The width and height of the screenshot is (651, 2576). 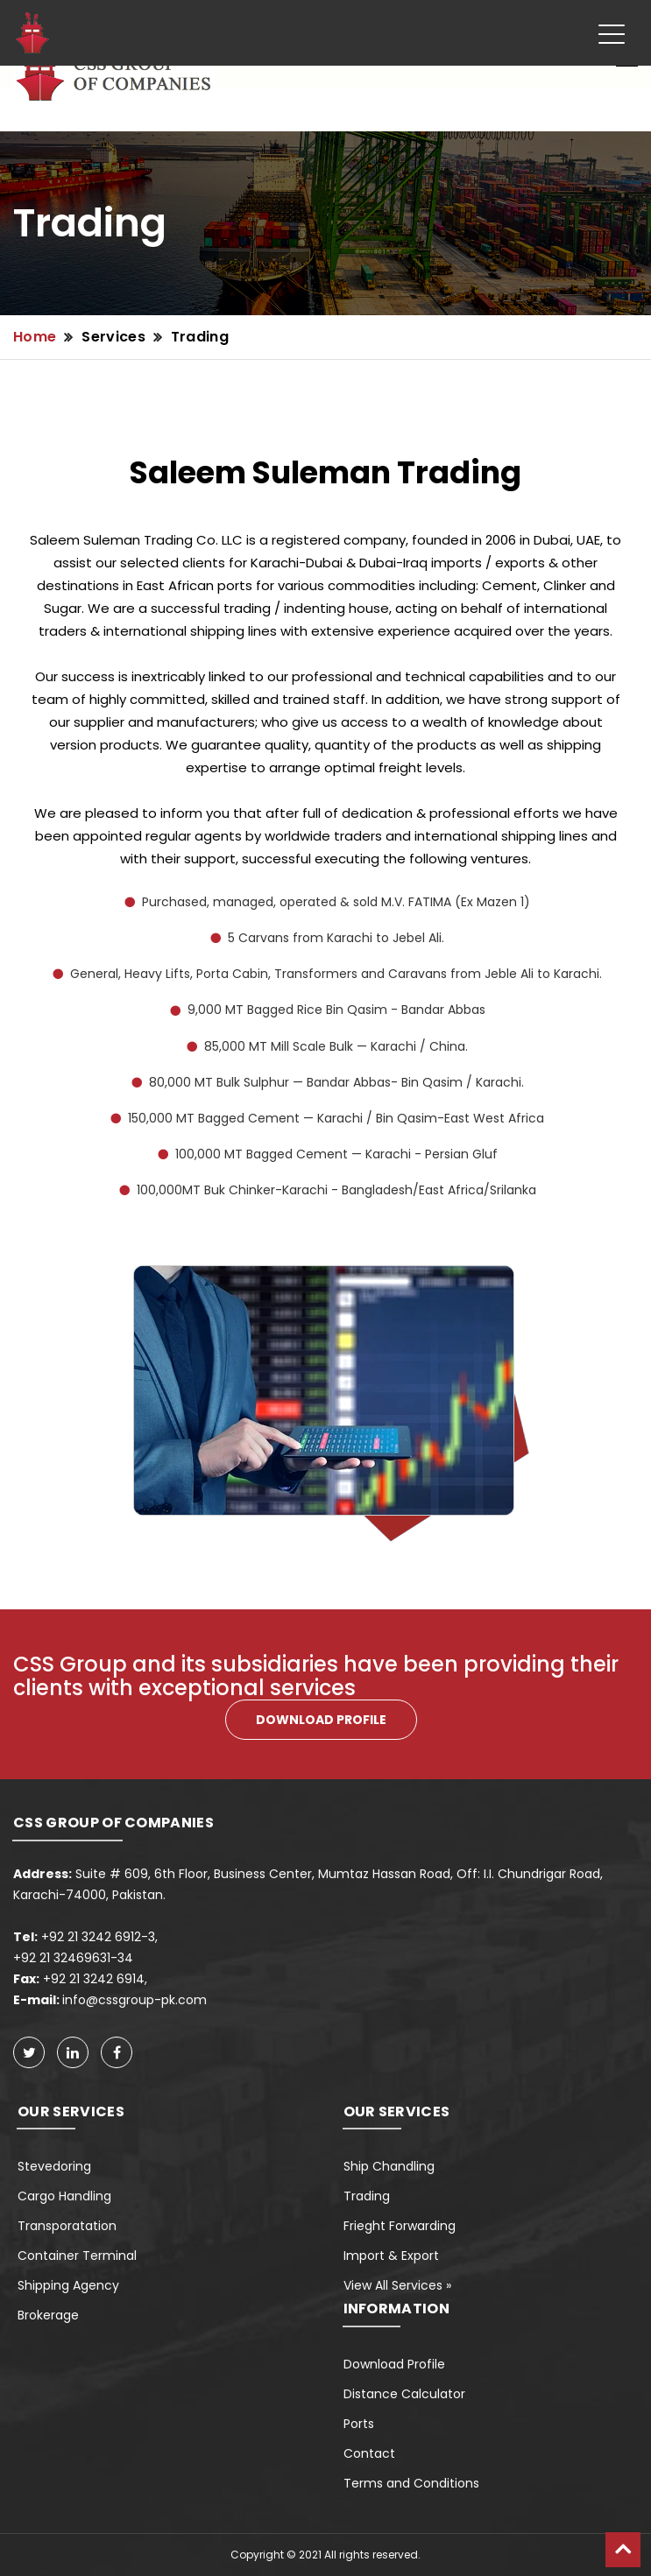 I want to click on Transporatation, so click(x=67, y=2226).